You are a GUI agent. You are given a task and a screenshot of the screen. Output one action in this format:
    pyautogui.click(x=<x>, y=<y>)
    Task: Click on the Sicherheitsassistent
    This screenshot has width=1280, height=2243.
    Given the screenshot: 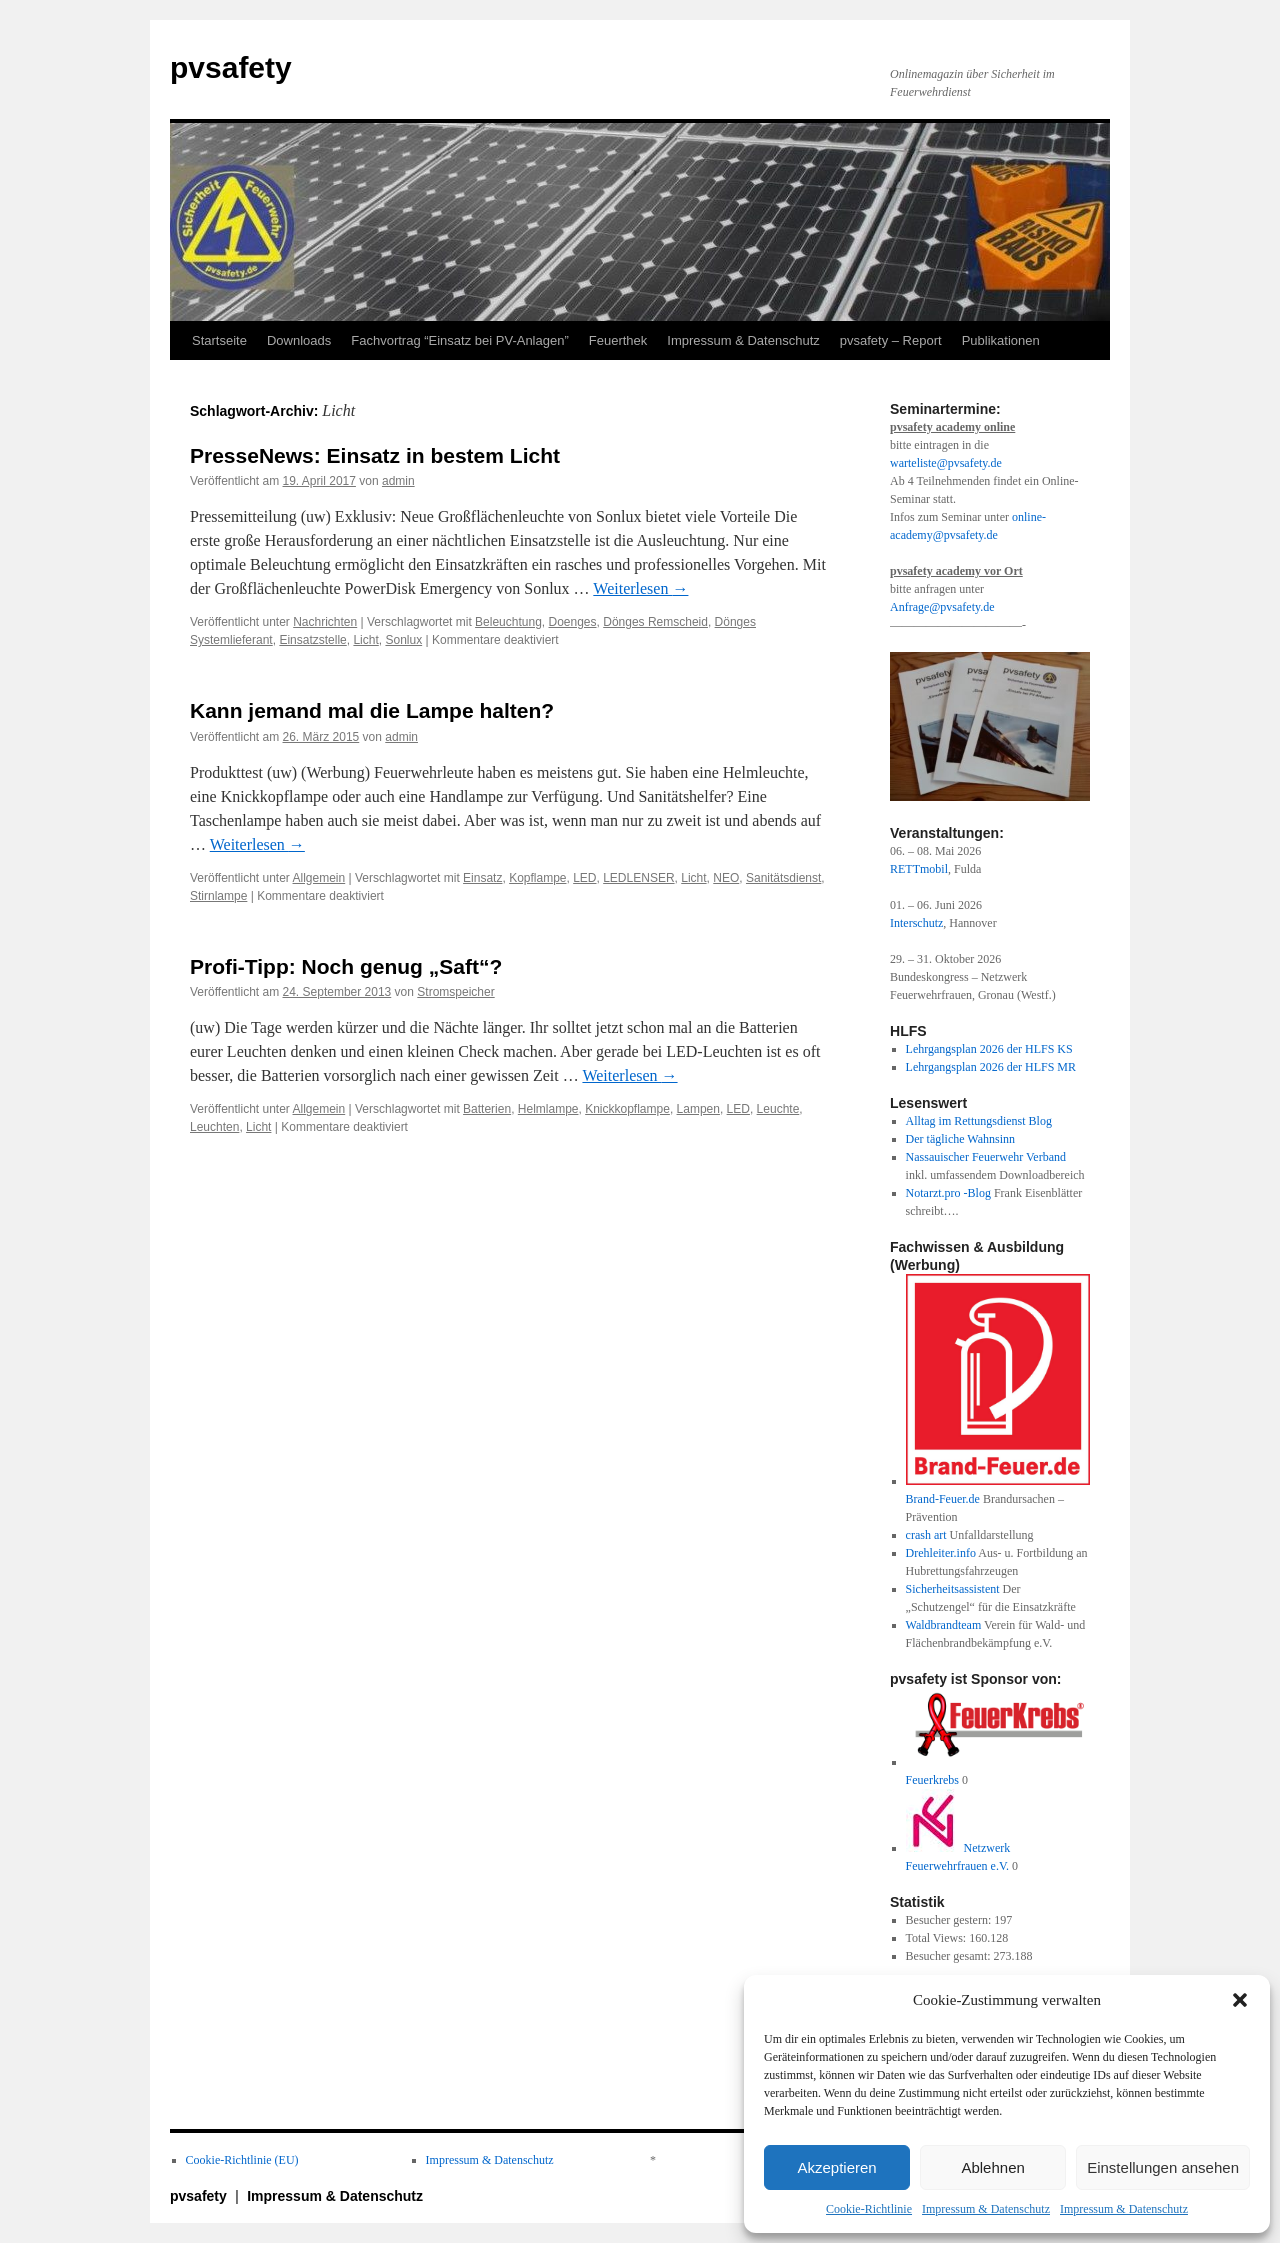 What is the action you would take?
    pyautogui.click(x=953, y=1589)
    